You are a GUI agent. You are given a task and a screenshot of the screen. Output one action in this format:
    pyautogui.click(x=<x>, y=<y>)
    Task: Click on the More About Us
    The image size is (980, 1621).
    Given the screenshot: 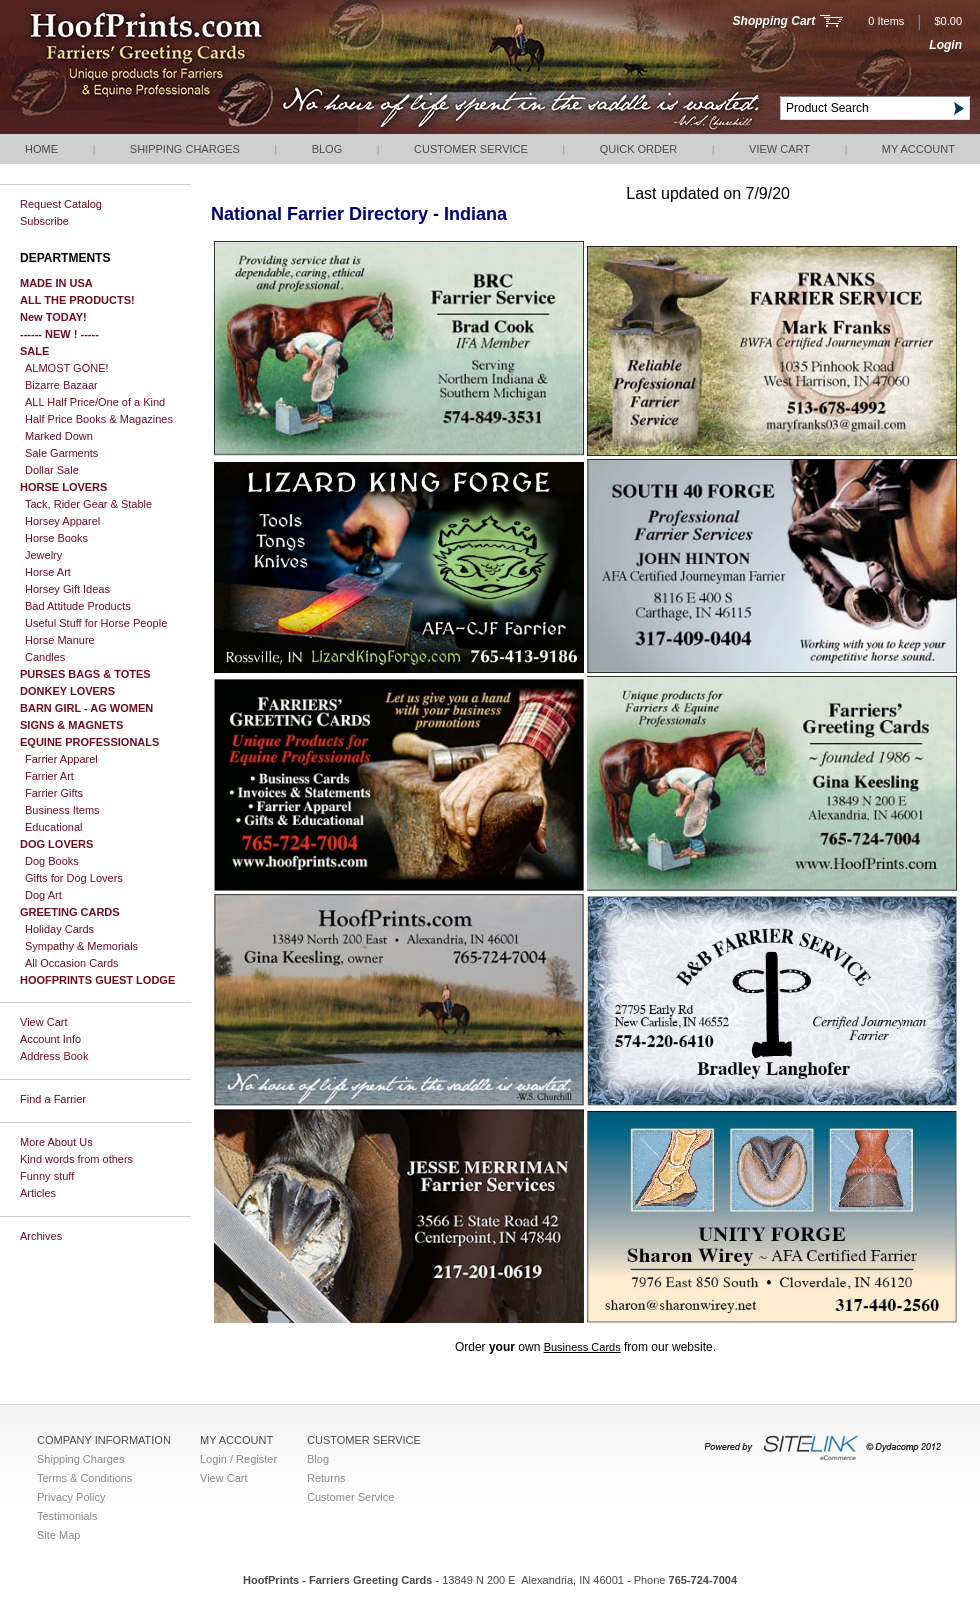 What is the action you would take?
    pyautogui.click(x=56, y=1142)
    